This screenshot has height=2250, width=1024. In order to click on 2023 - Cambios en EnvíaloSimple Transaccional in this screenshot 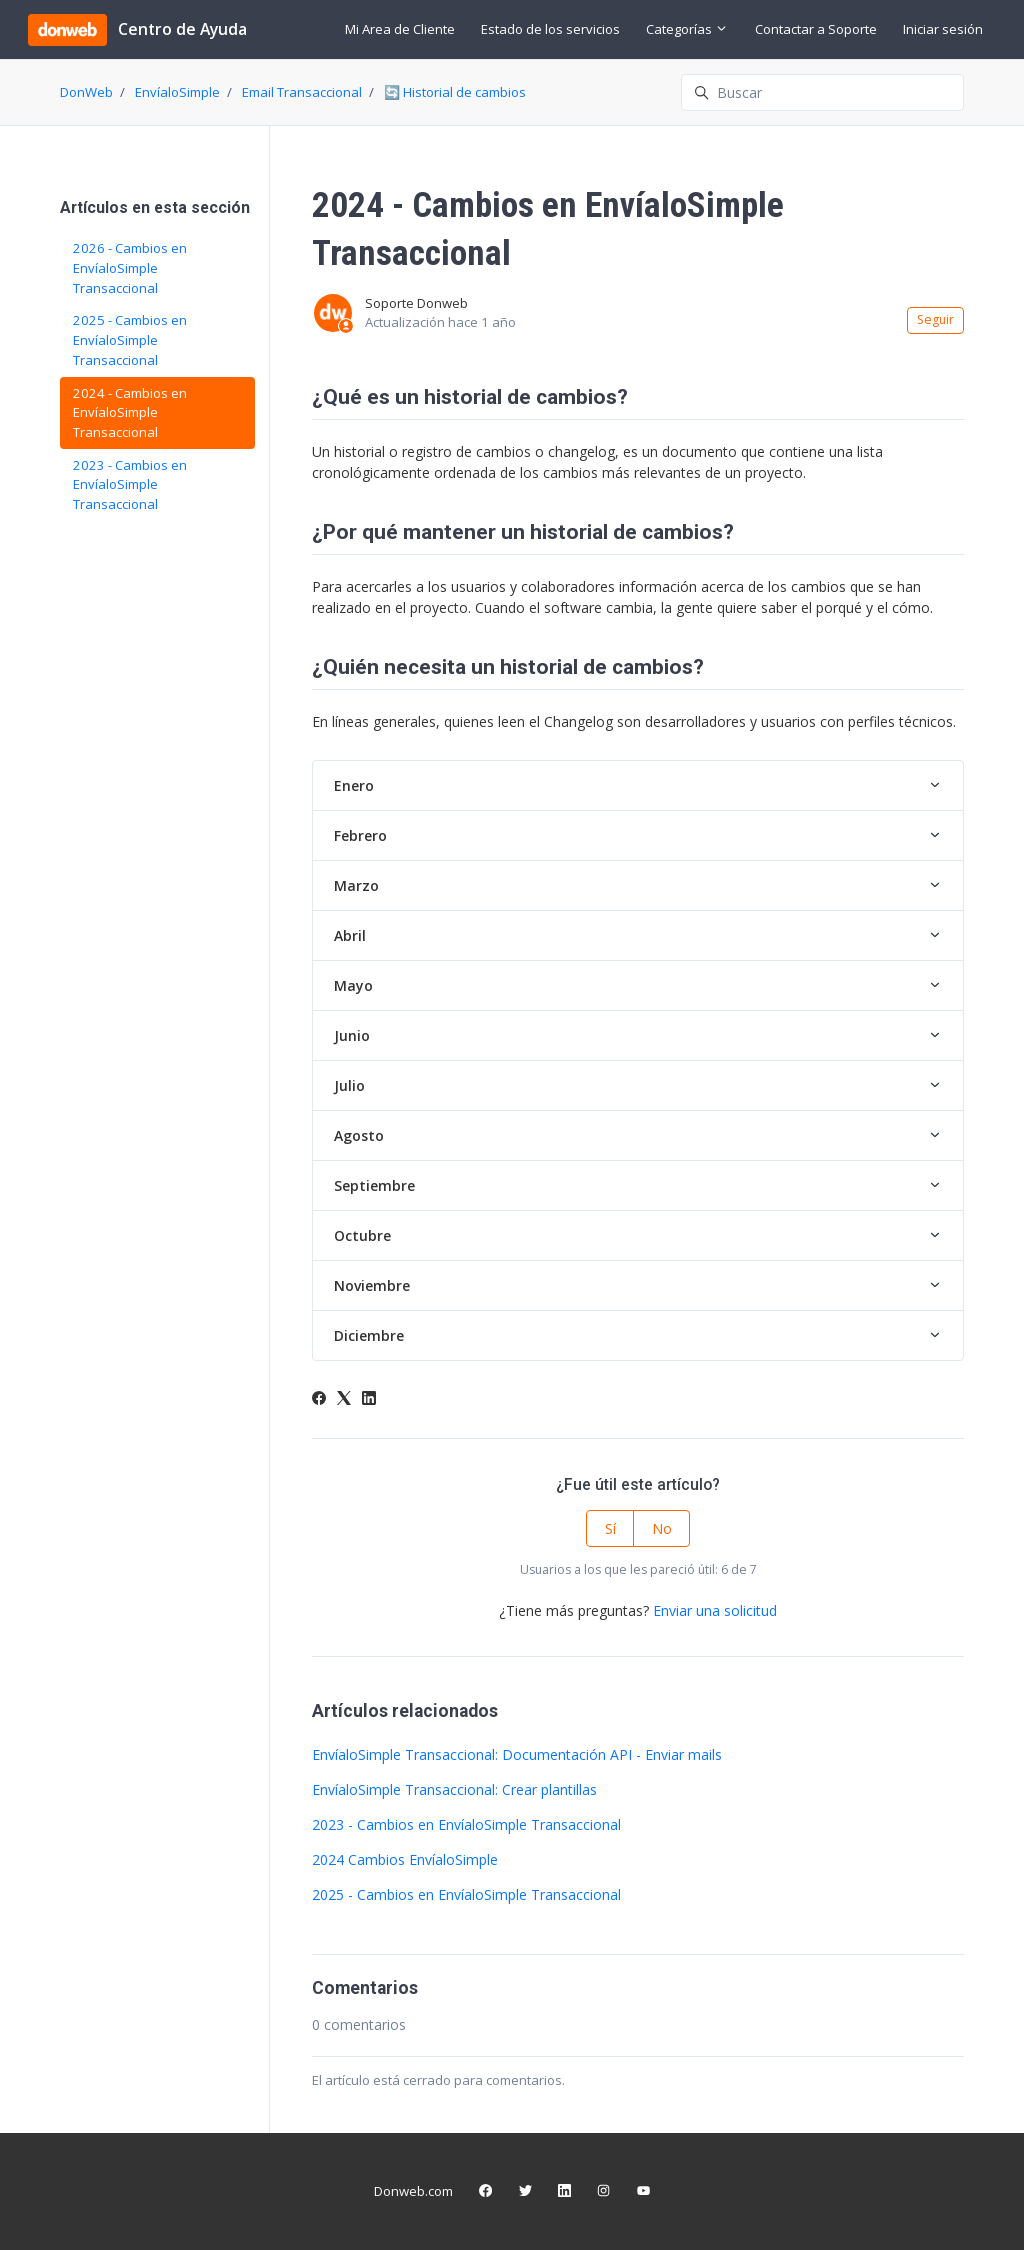, I will do `click(466, 1824)`.